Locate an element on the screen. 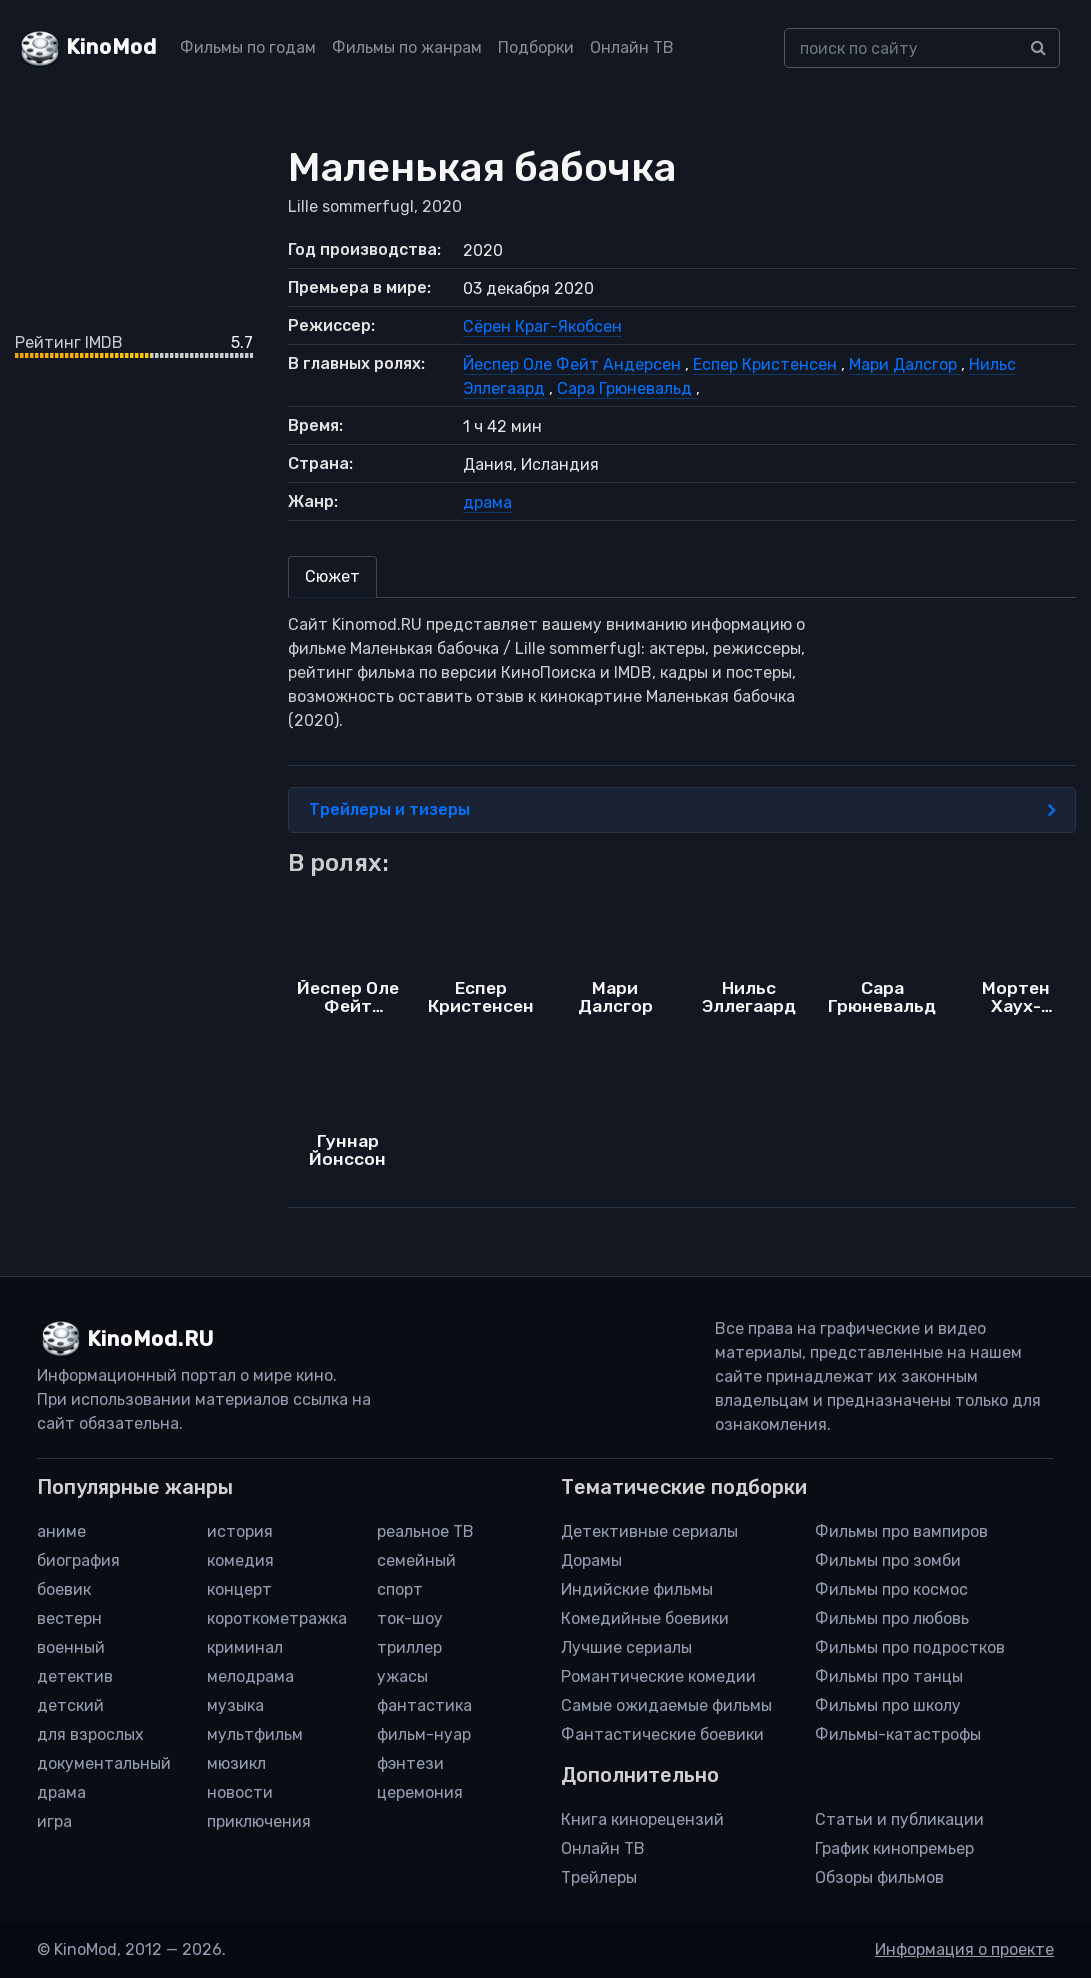  игра is located at coordinates (54, 1821).